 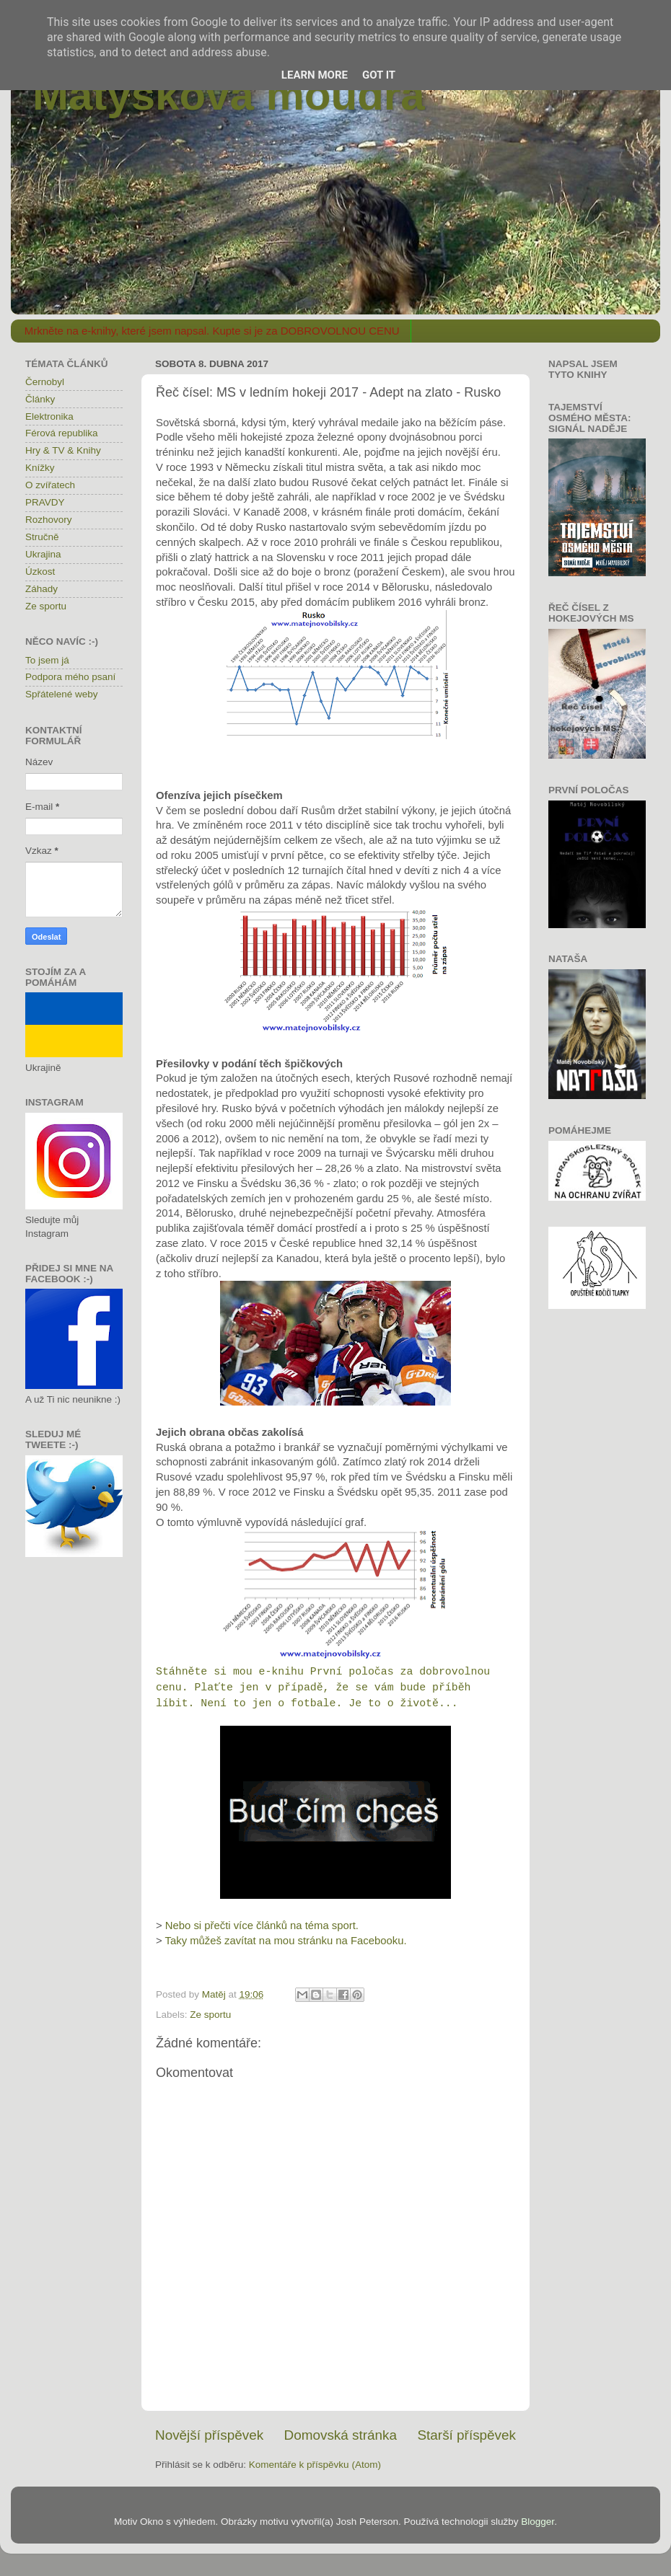 I want to click on Komentáře k příspěvku (Atom), so click(x=315, y=2464).